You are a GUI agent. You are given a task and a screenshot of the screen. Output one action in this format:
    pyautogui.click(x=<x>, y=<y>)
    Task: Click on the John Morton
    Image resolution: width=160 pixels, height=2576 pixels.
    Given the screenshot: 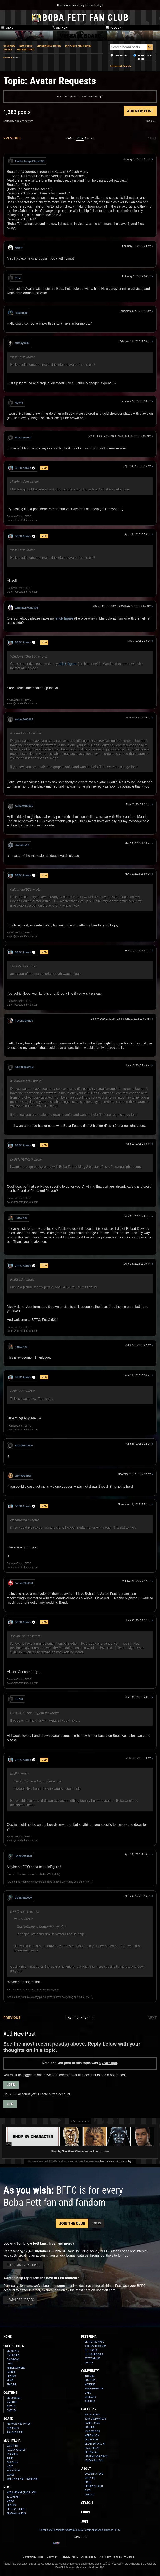 What is the action you would take?
    pyautogui.click(x=92, y=2431)
    